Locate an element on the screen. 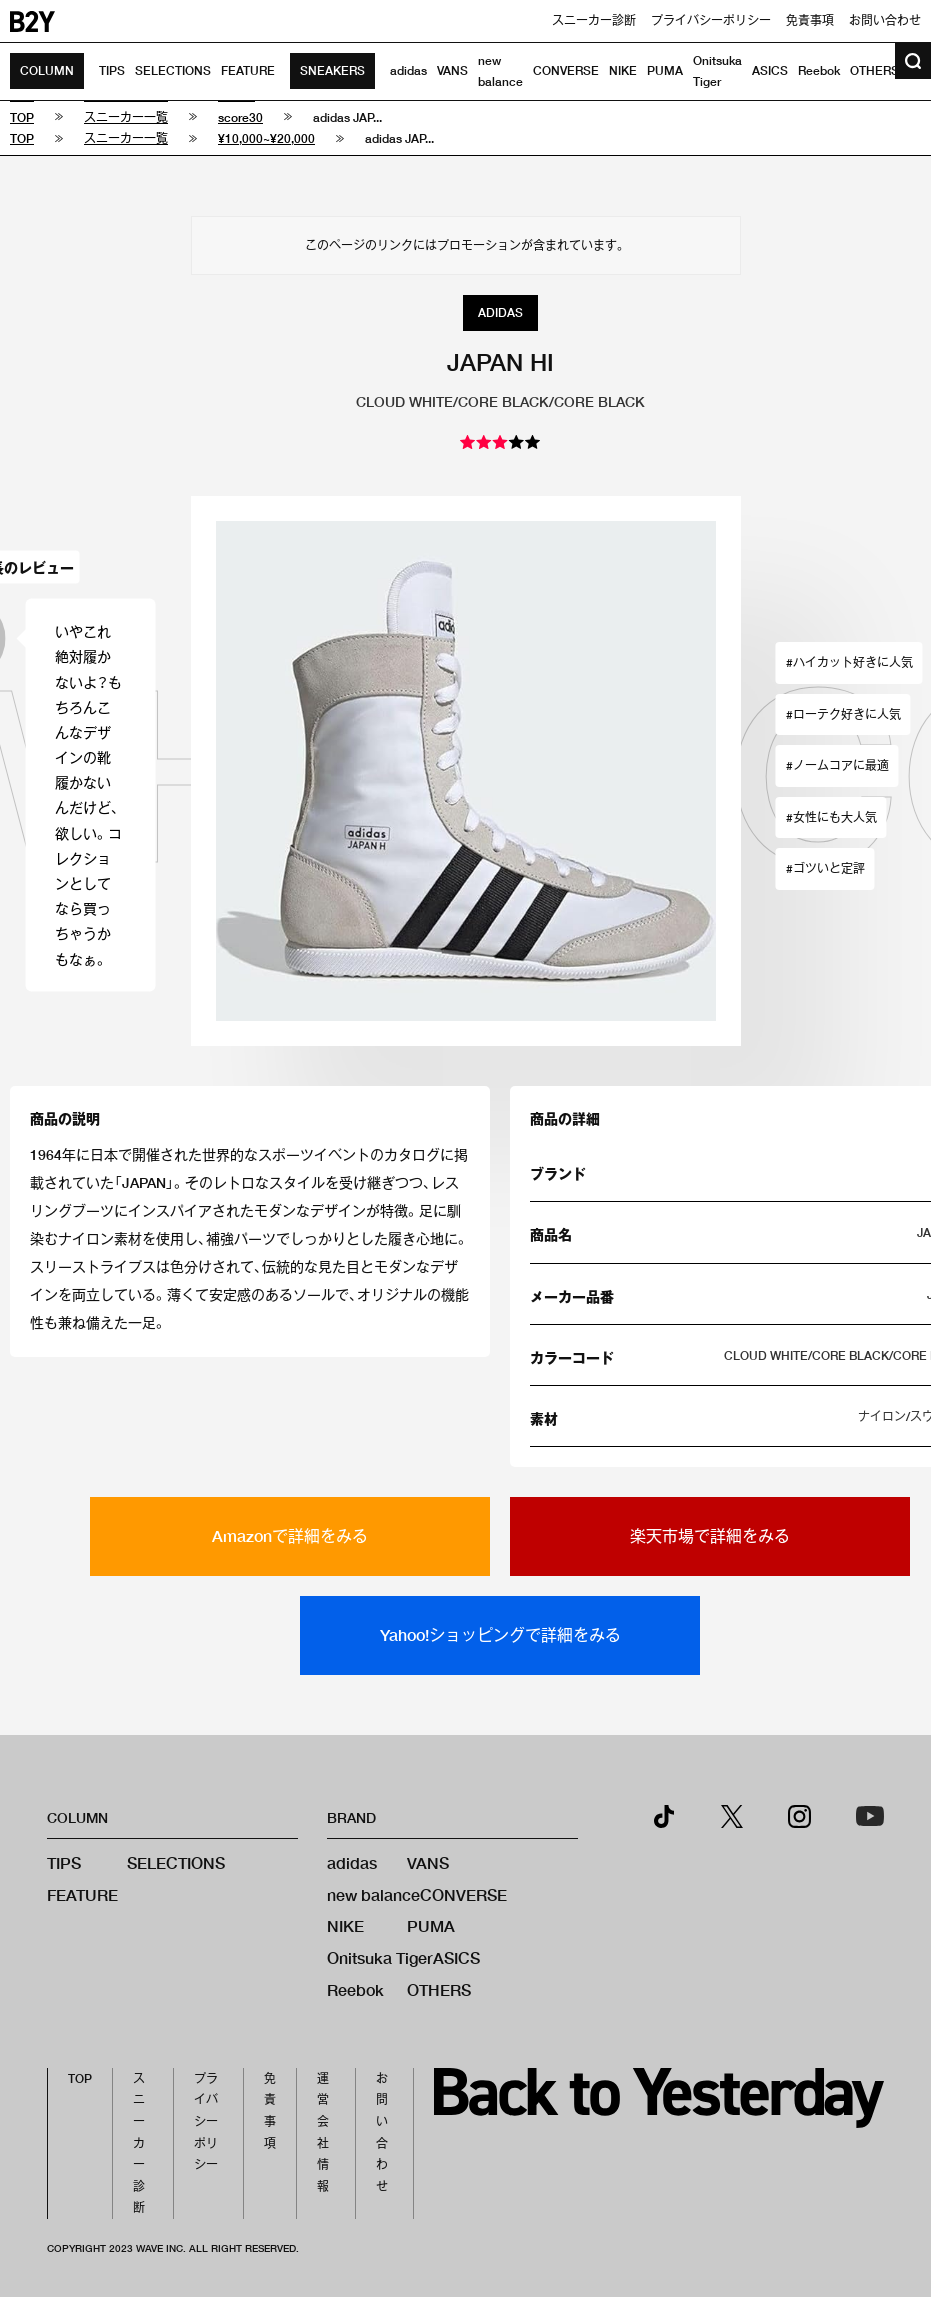 The image size is (931, 2297). Yahoo!ショッピングで詳細をみる is located at coordinates (500, 1634).